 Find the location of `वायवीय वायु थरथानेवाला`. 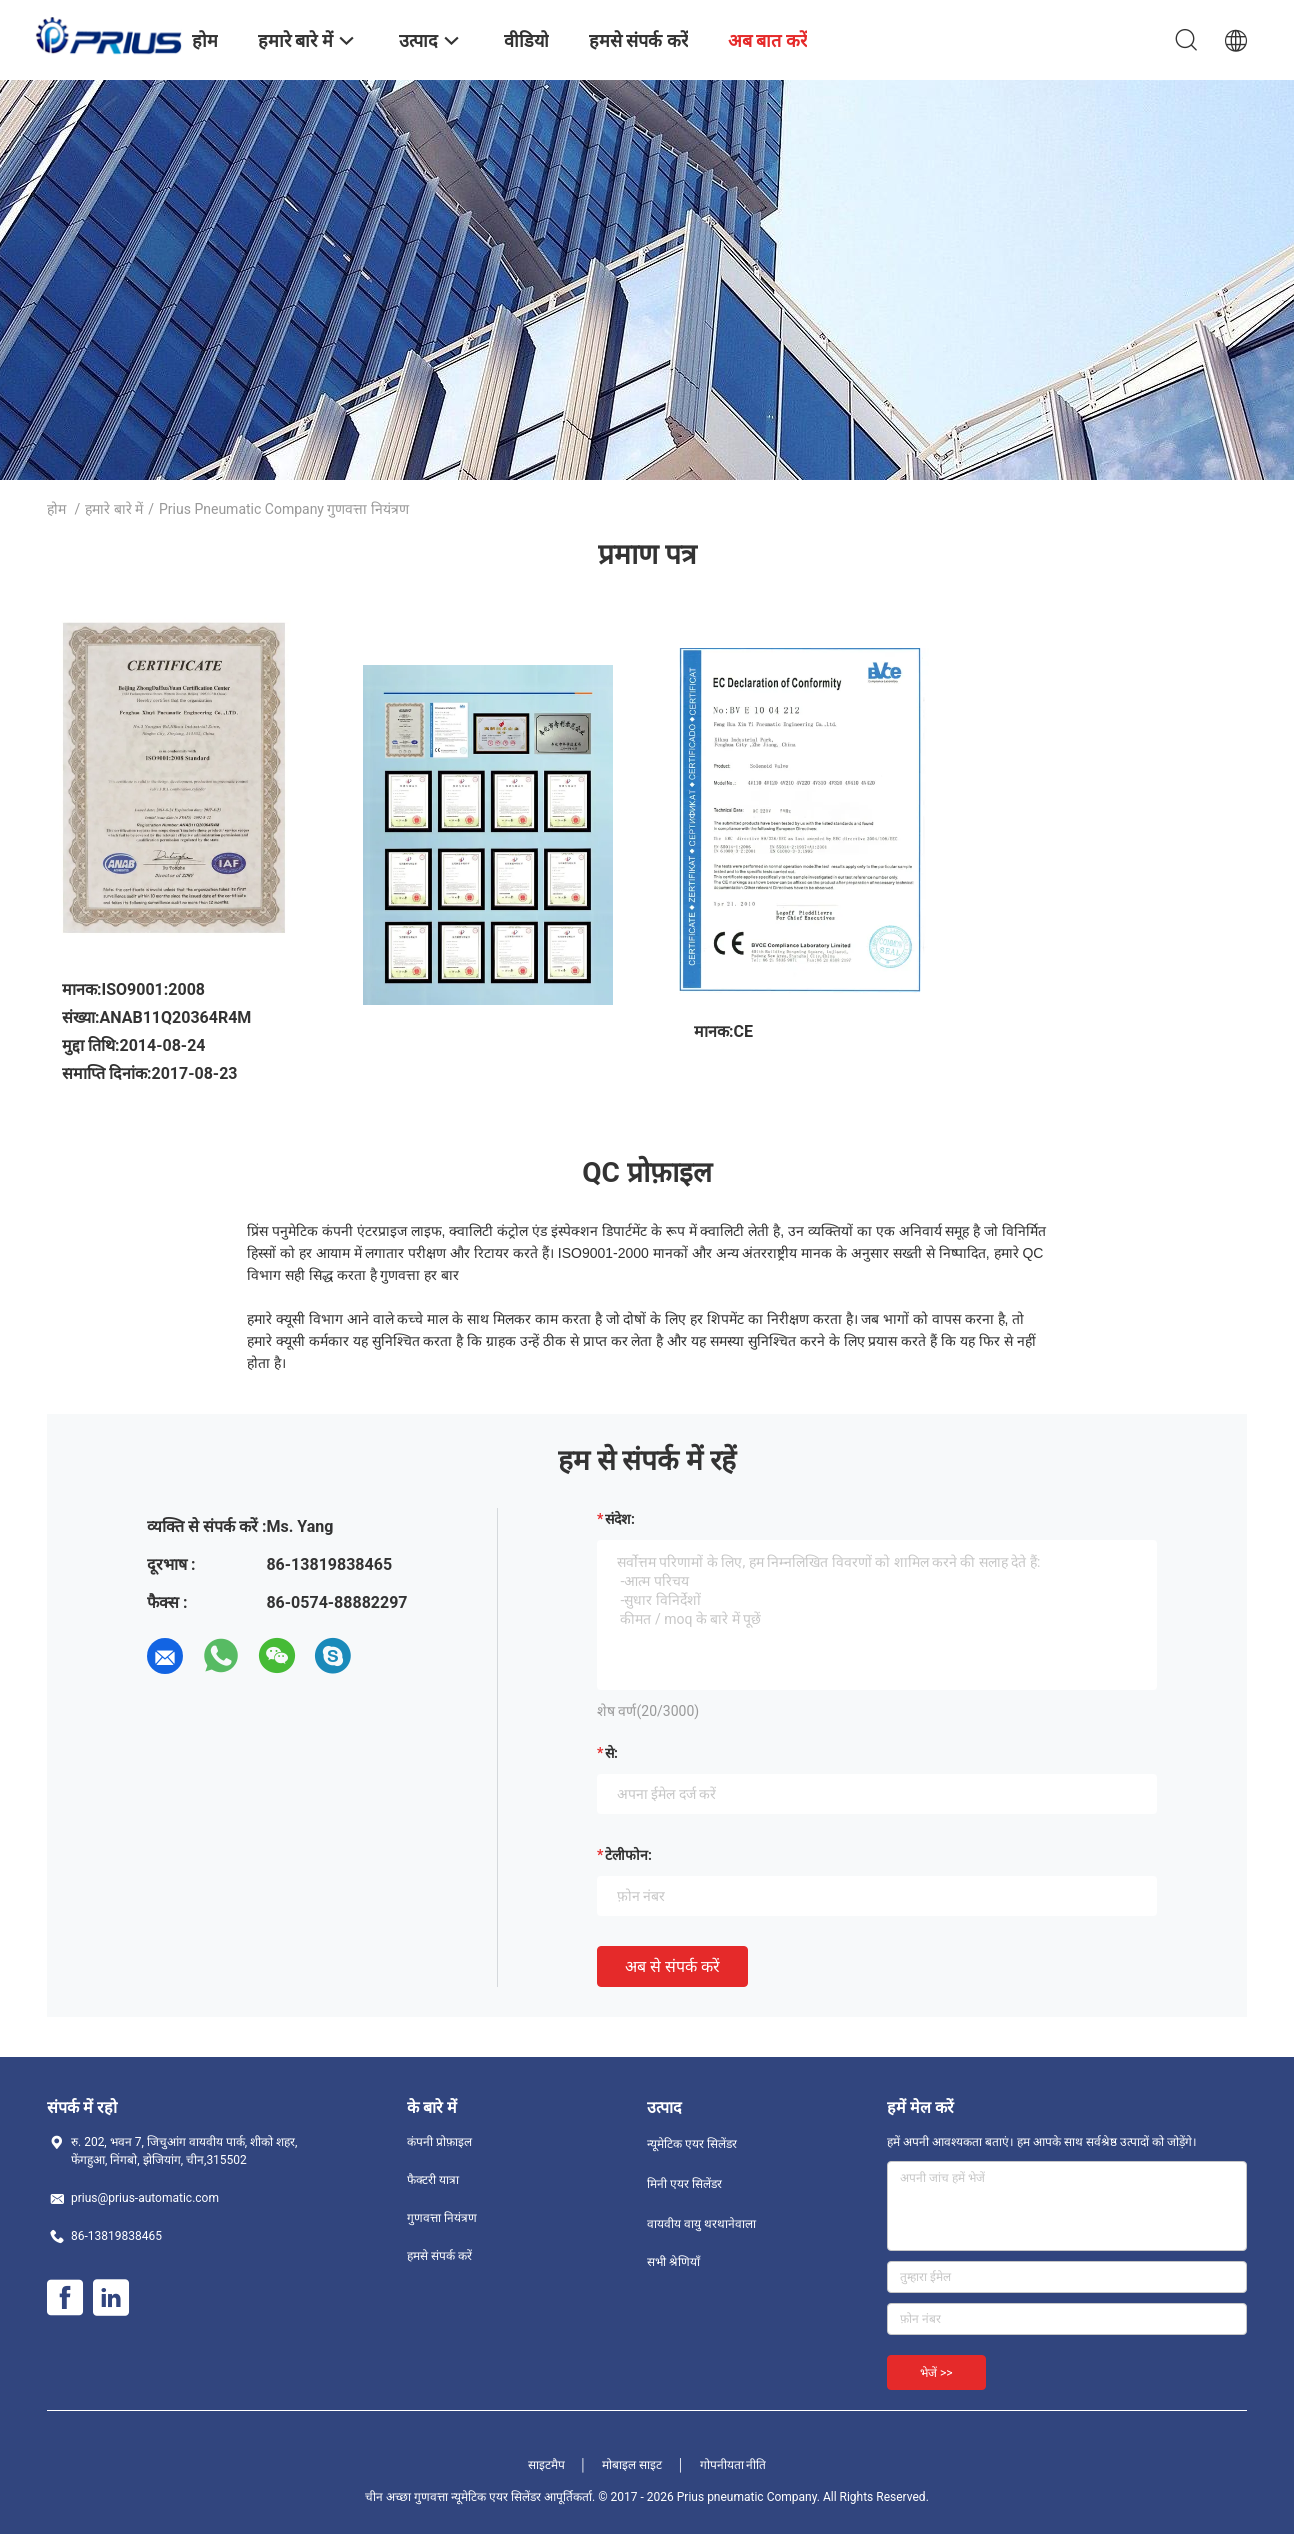

वायवीय वायु थरथानेवाला is located at coordinates (701, 2224).